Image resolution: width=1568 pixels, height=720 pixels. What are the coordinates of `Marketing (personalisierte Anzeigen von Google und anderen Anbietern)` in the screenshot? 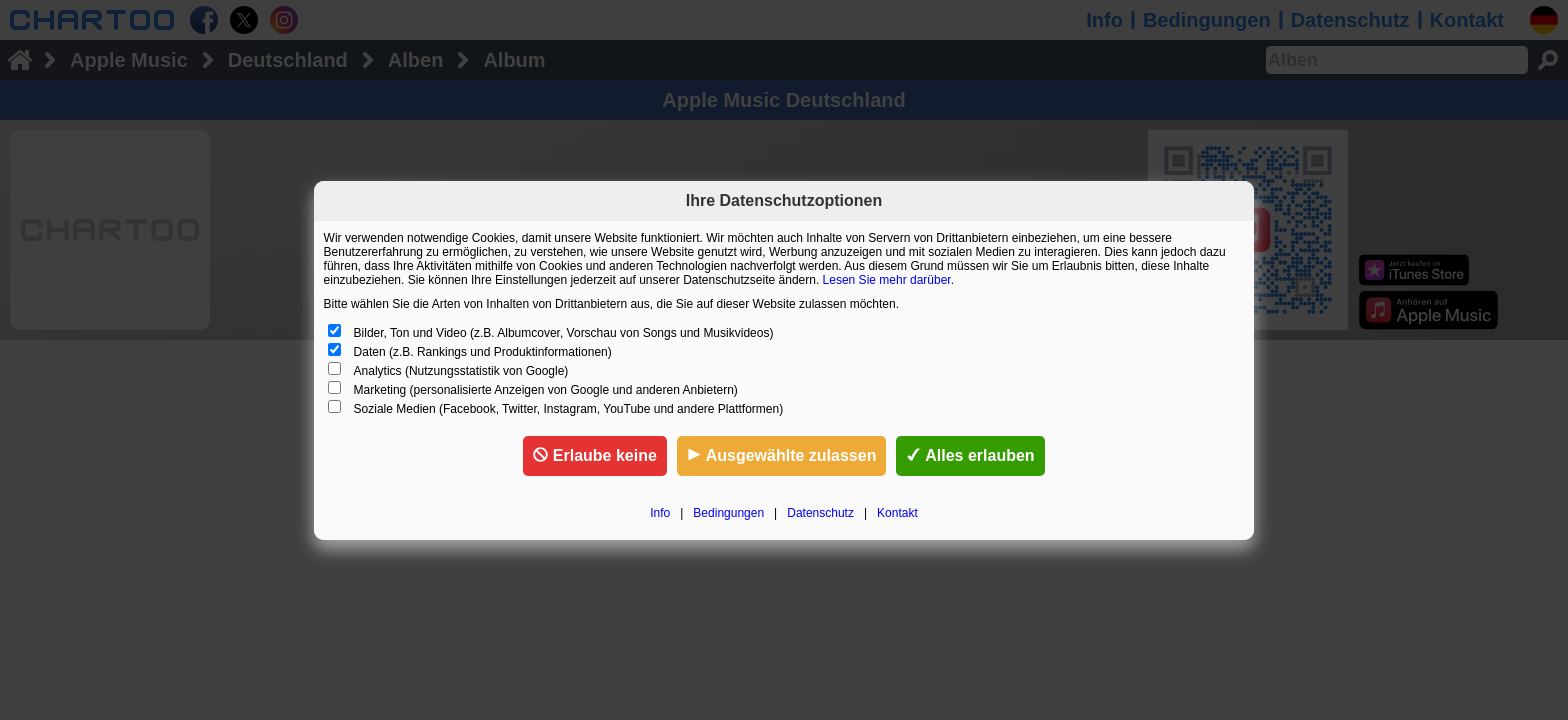 It's located at (546, 390).